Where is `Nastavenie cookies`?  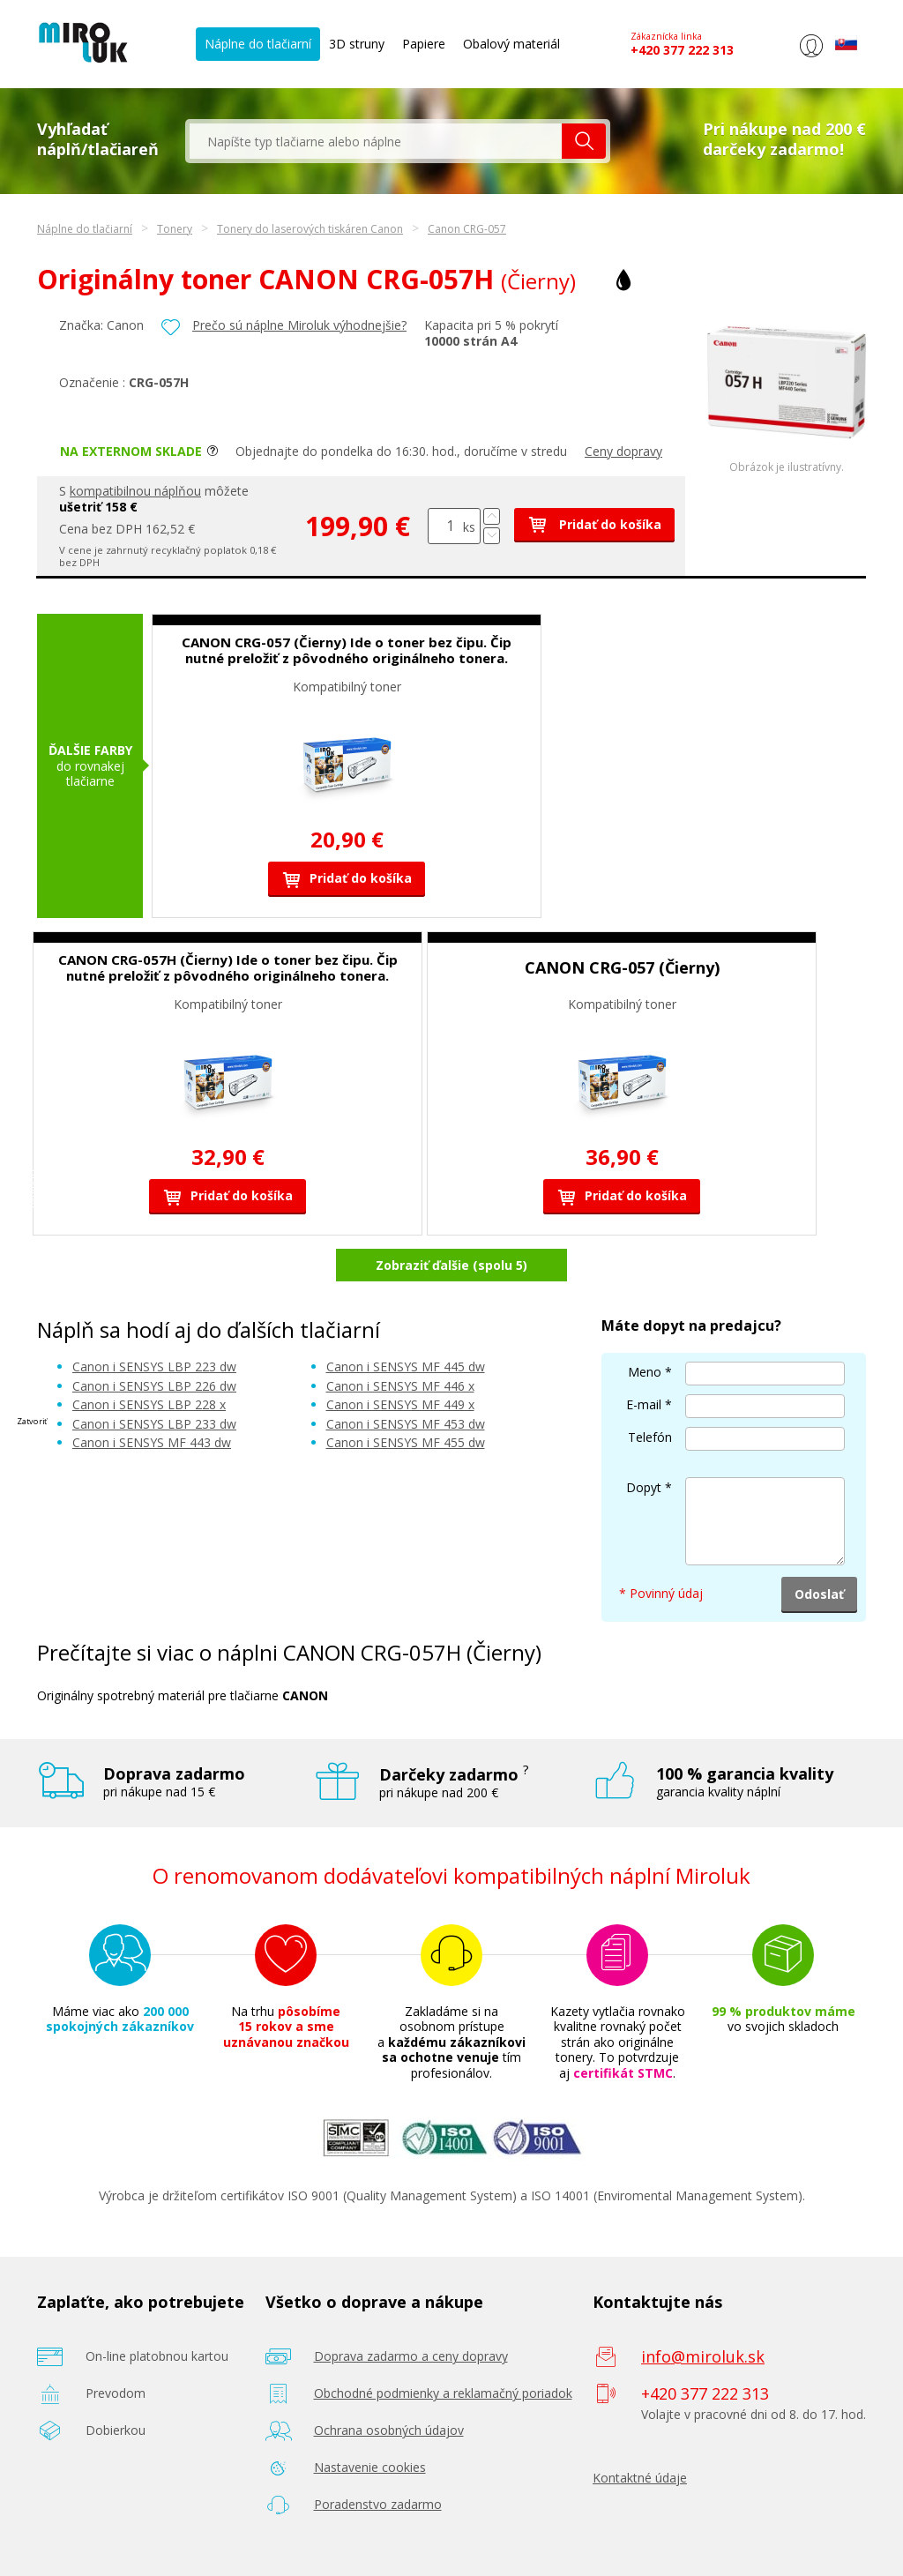 Nastavenie cookies is located at coordinates (370, 2467).